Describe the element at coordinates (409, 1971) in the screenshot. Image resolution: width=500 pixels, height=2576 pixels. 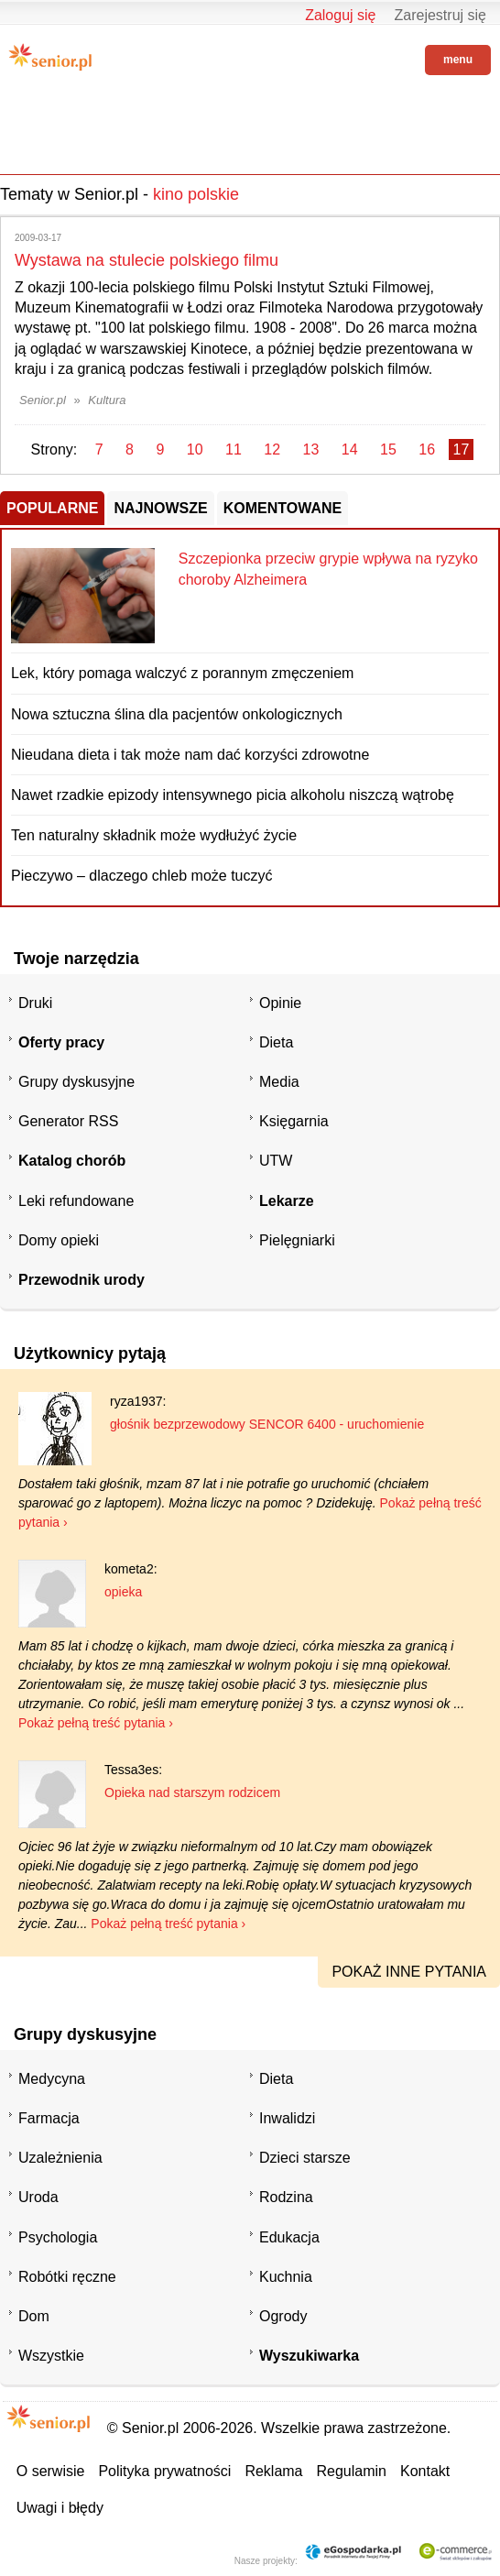
I see `pokaż inne pytania` at that location.